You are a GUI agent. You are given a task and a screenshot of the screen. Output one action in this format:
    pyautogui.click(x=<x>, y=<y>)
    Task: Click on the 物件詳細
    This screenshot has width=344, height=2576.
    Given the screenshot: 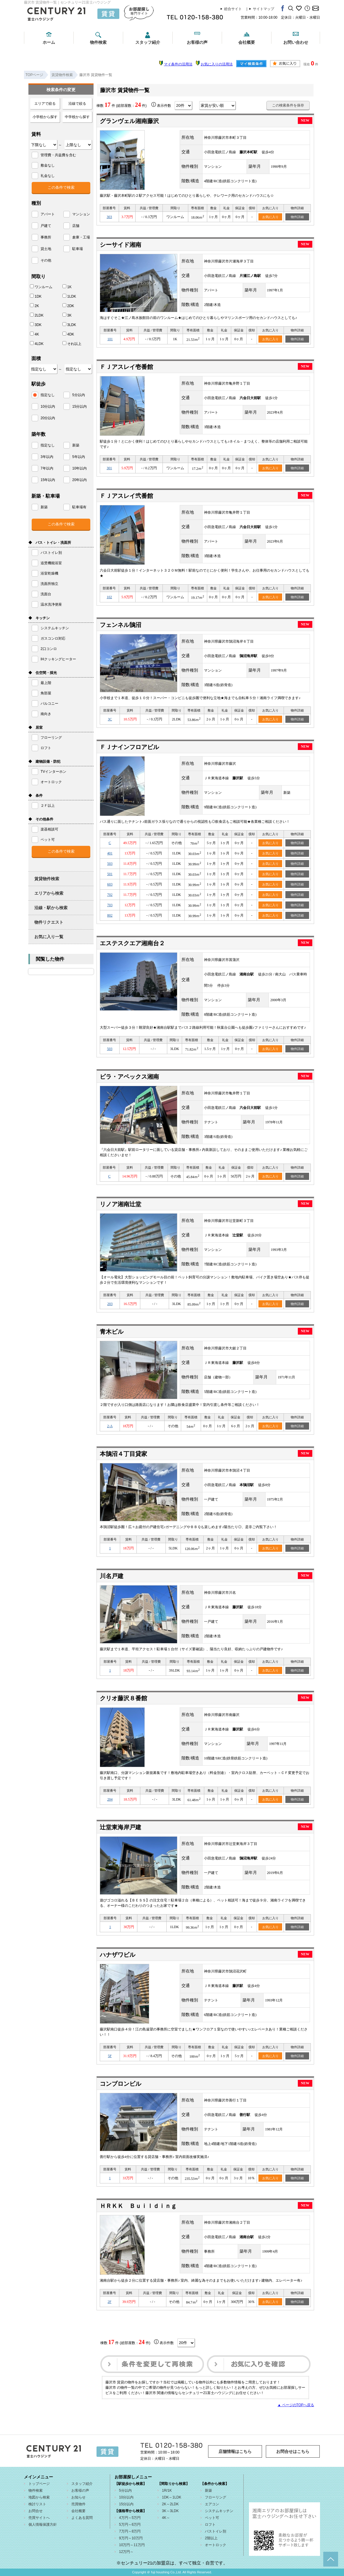 What is the action you would take?
    pyautogui.click(x=297, y=217)
    